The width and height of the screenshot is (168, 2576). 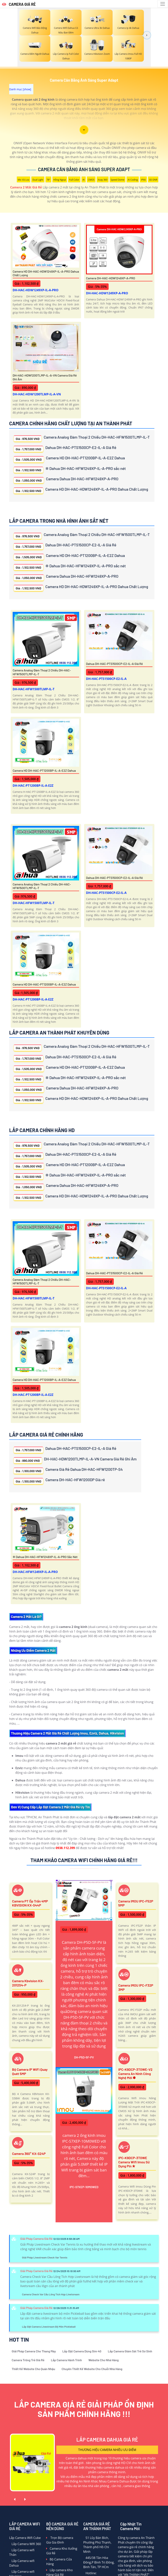 What do you see at coordinates (49, 2326) in the screenshot?
I see `Lắp Đặt Camera Livestream Bộ Môn Pickleball` at bounding box center [49, 2326].